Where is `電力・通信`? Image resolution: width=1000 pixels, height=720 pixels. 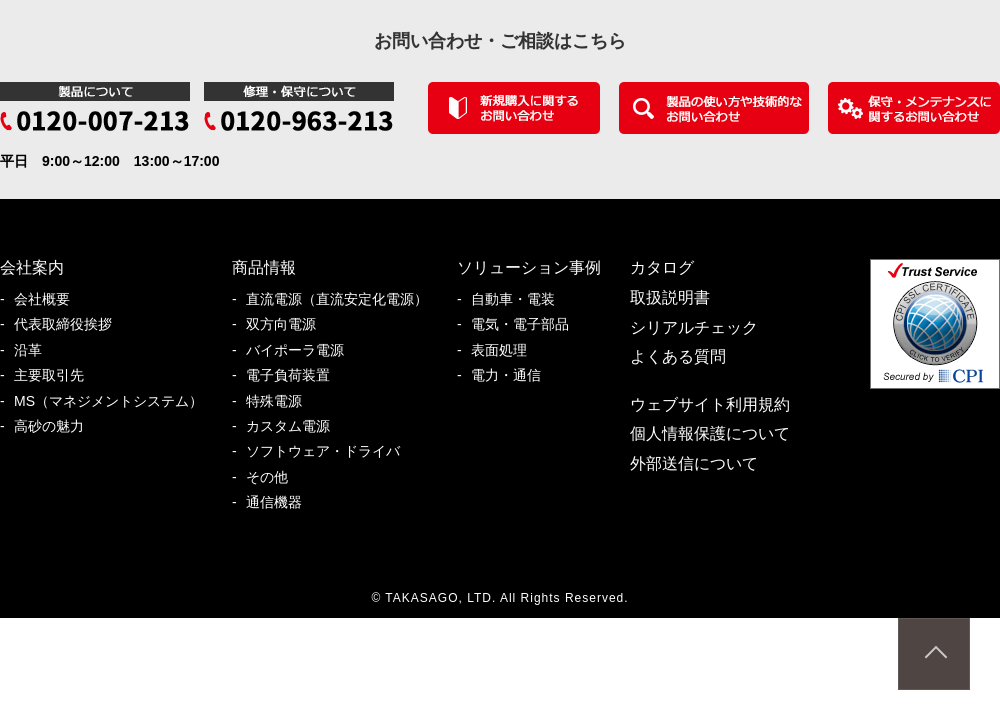 電力・通信 is located at coordinates (513, 375).